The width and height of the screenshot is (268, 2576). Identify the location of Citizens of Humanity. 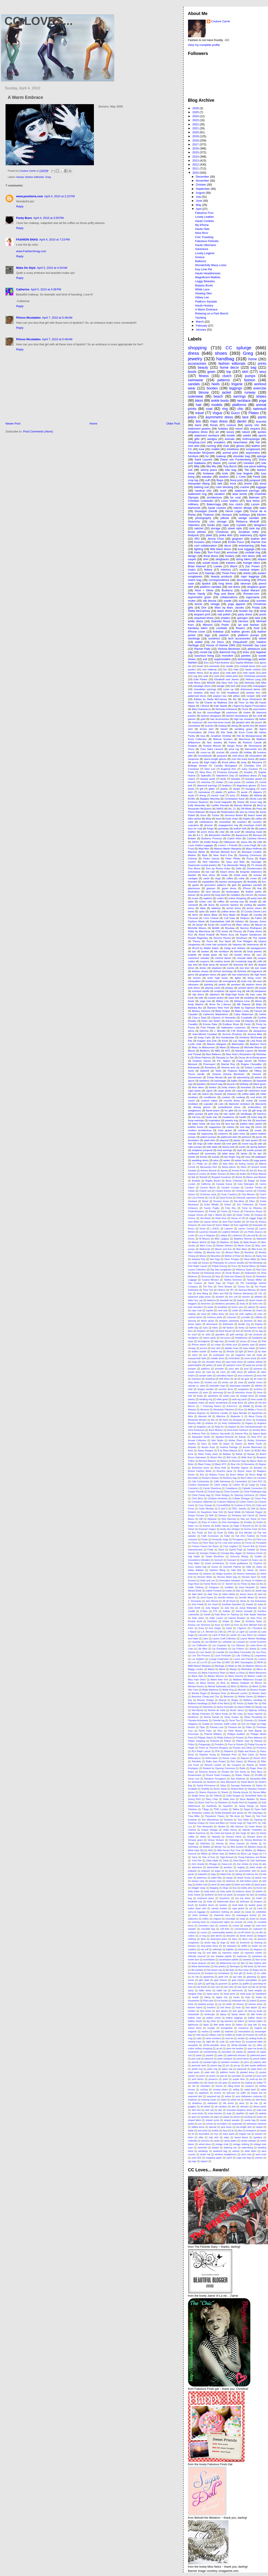
(223, 1017).